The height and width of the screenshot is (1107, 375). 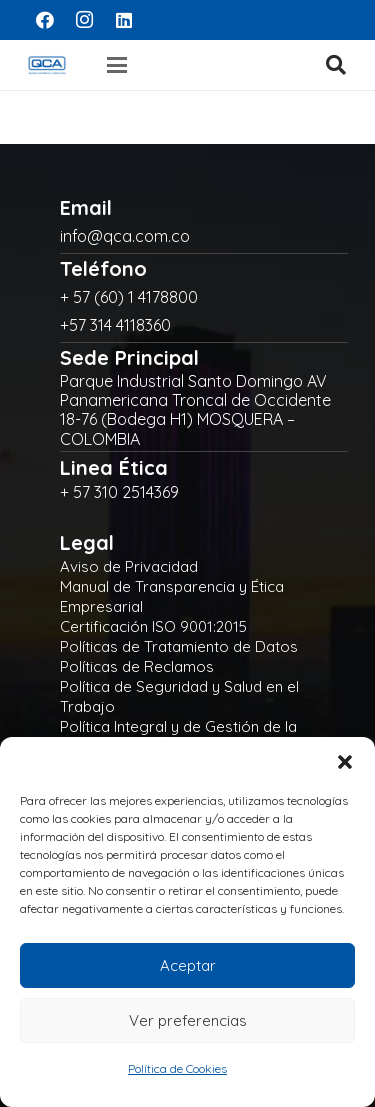 I want to click on Ver preferencias, so click(x=188, y=1020).